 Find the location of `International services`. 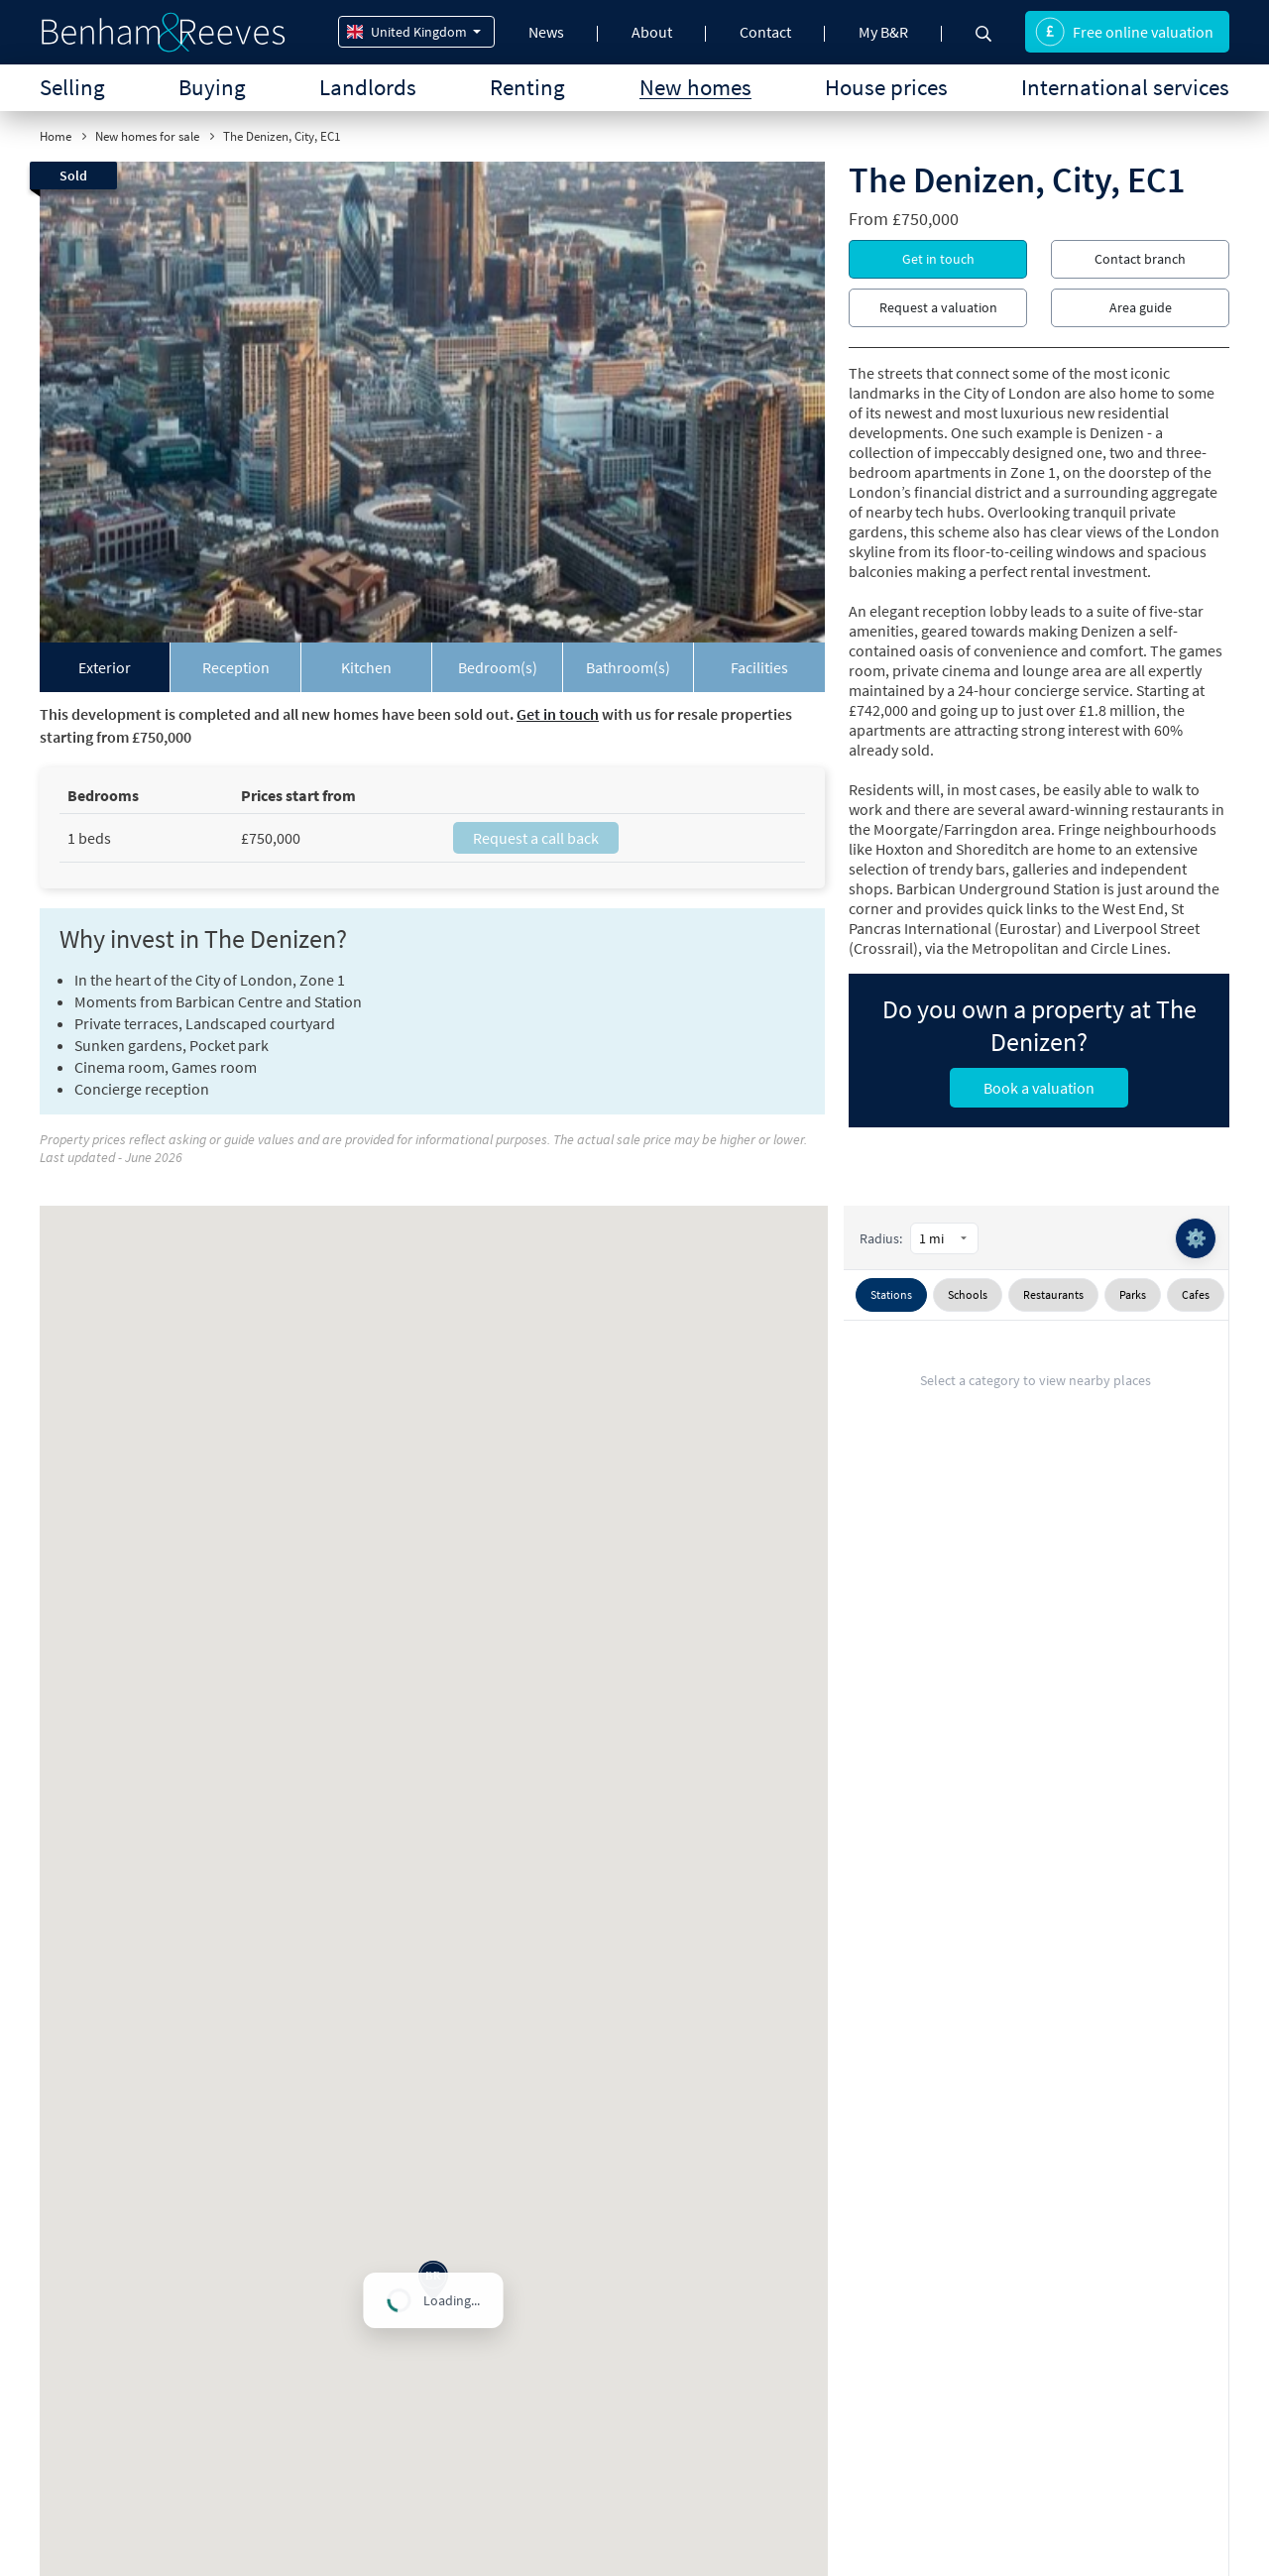

International services is located at coordinates (1125, 86).